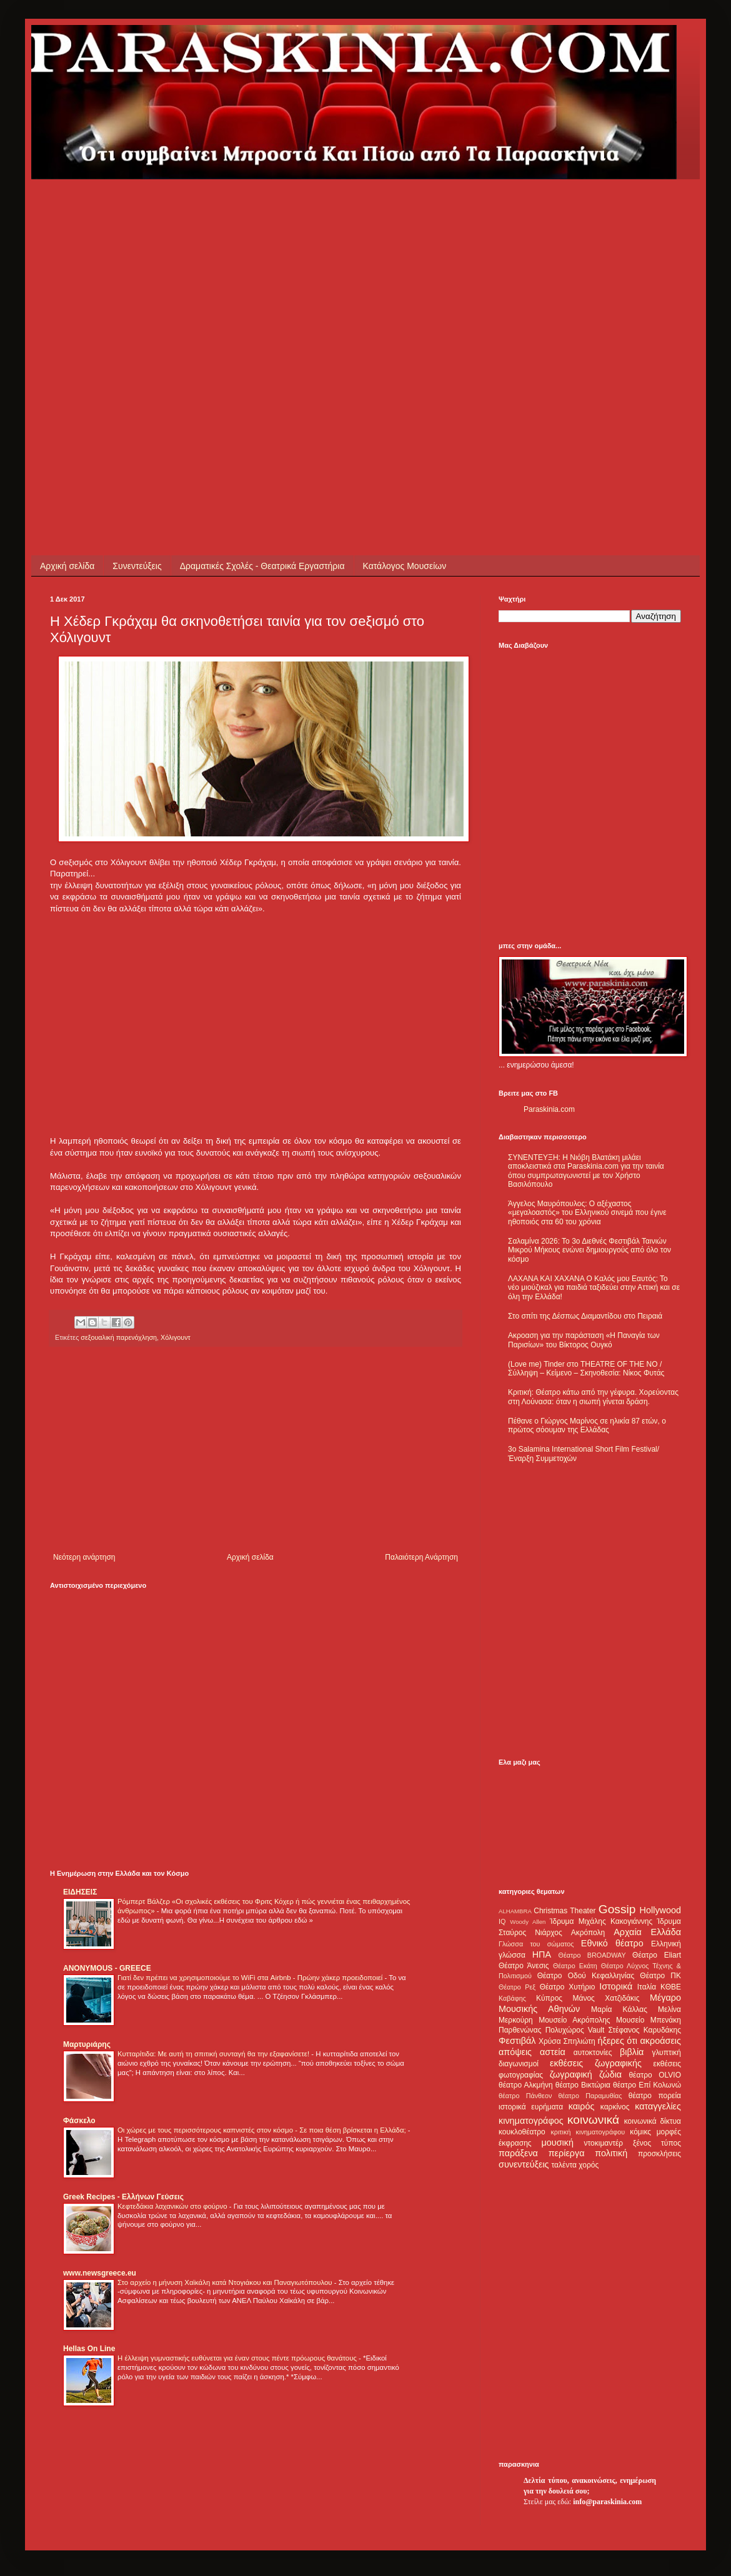 The image size is (731, 2576). I want to click on ιστορικά ευρήματα, so click(531, 2107).